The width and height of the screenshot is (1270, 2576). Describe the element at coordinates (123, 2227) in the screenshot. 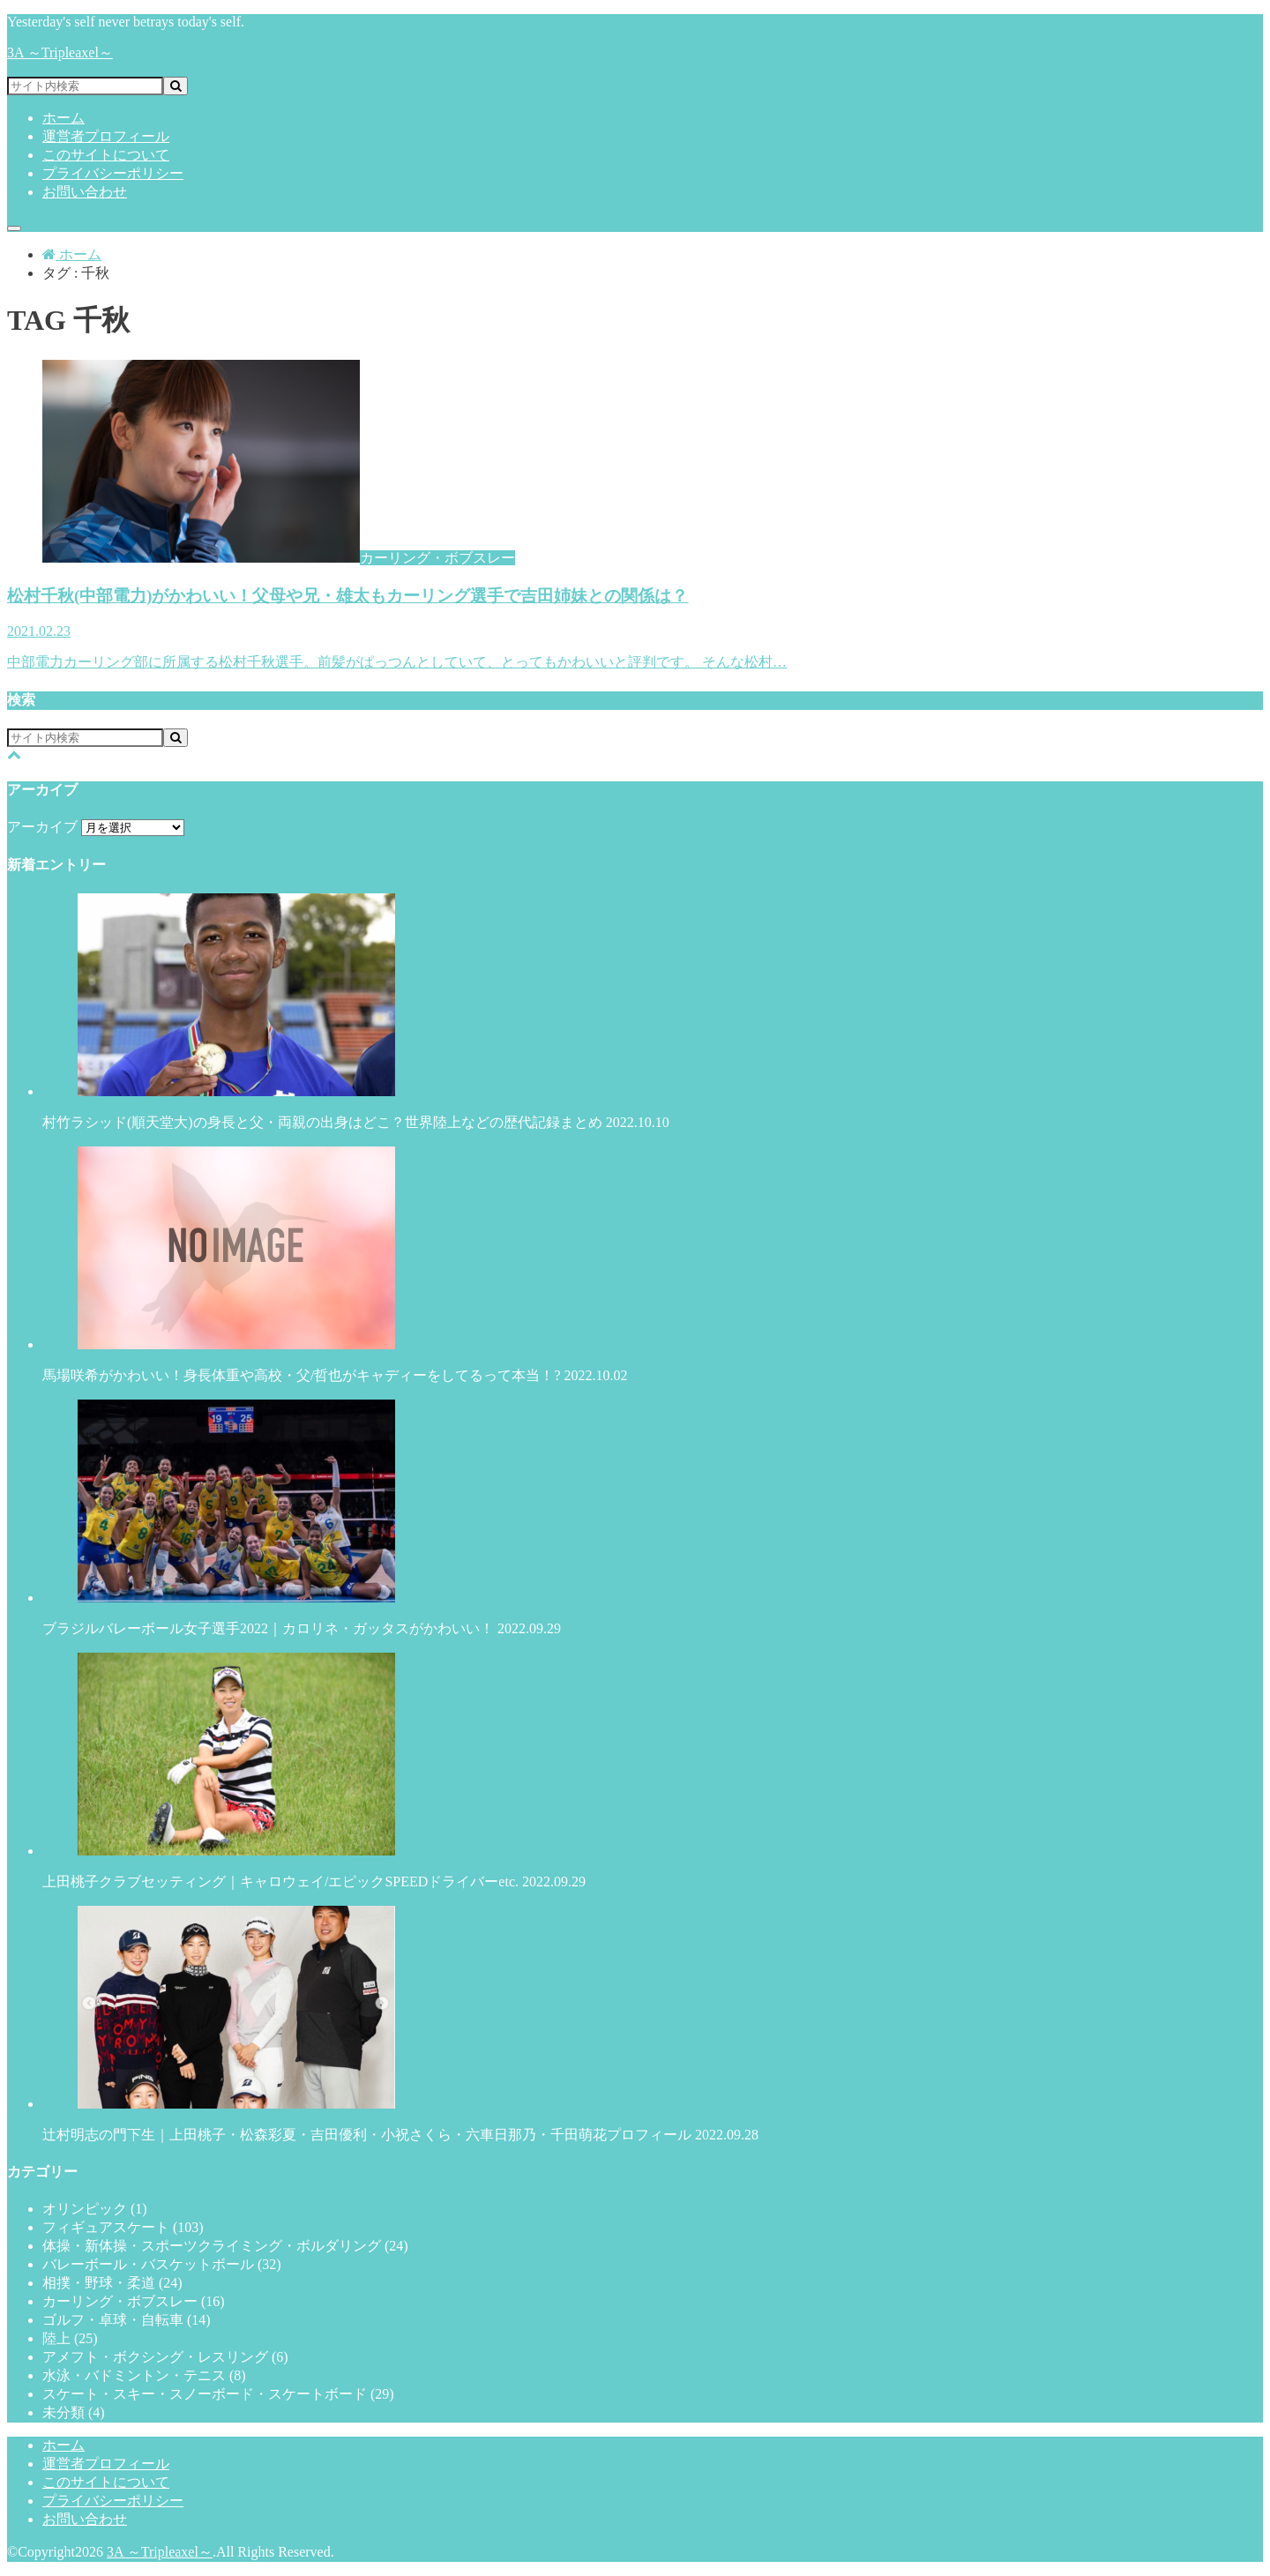

I see `フィギュアスケート` at that location.